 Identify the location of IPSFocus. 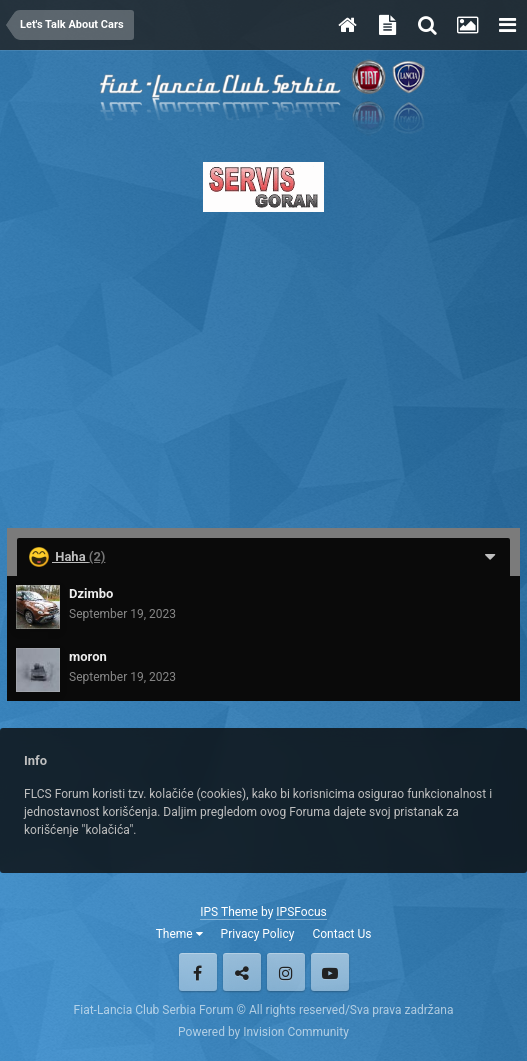
(301, 912).